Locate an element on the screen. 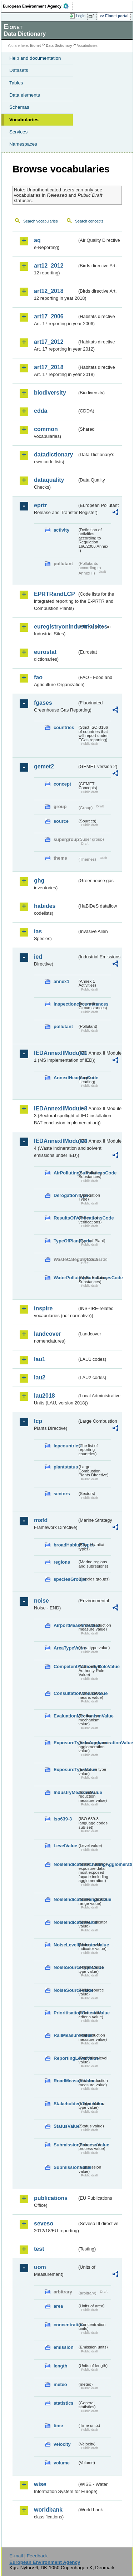 The image size is (134, 2576). area is located at coordinates (58, 2306).